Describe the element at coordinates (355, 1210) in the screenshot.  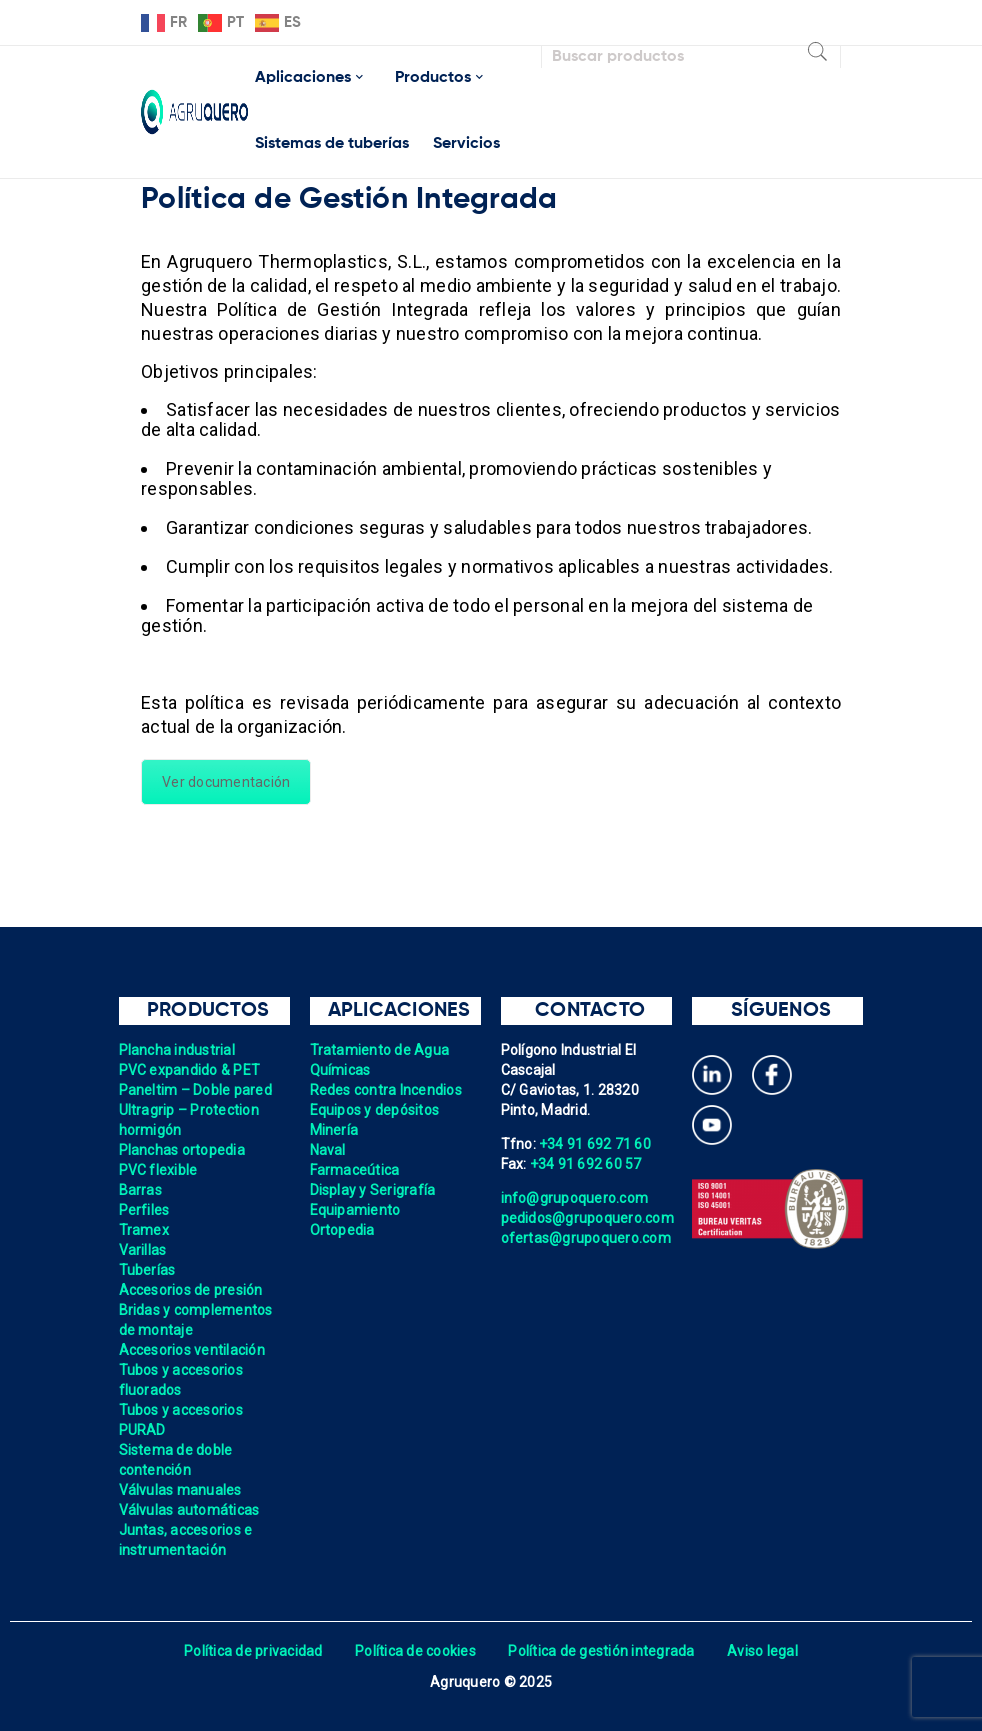
I see `Equipamiento` at that location.